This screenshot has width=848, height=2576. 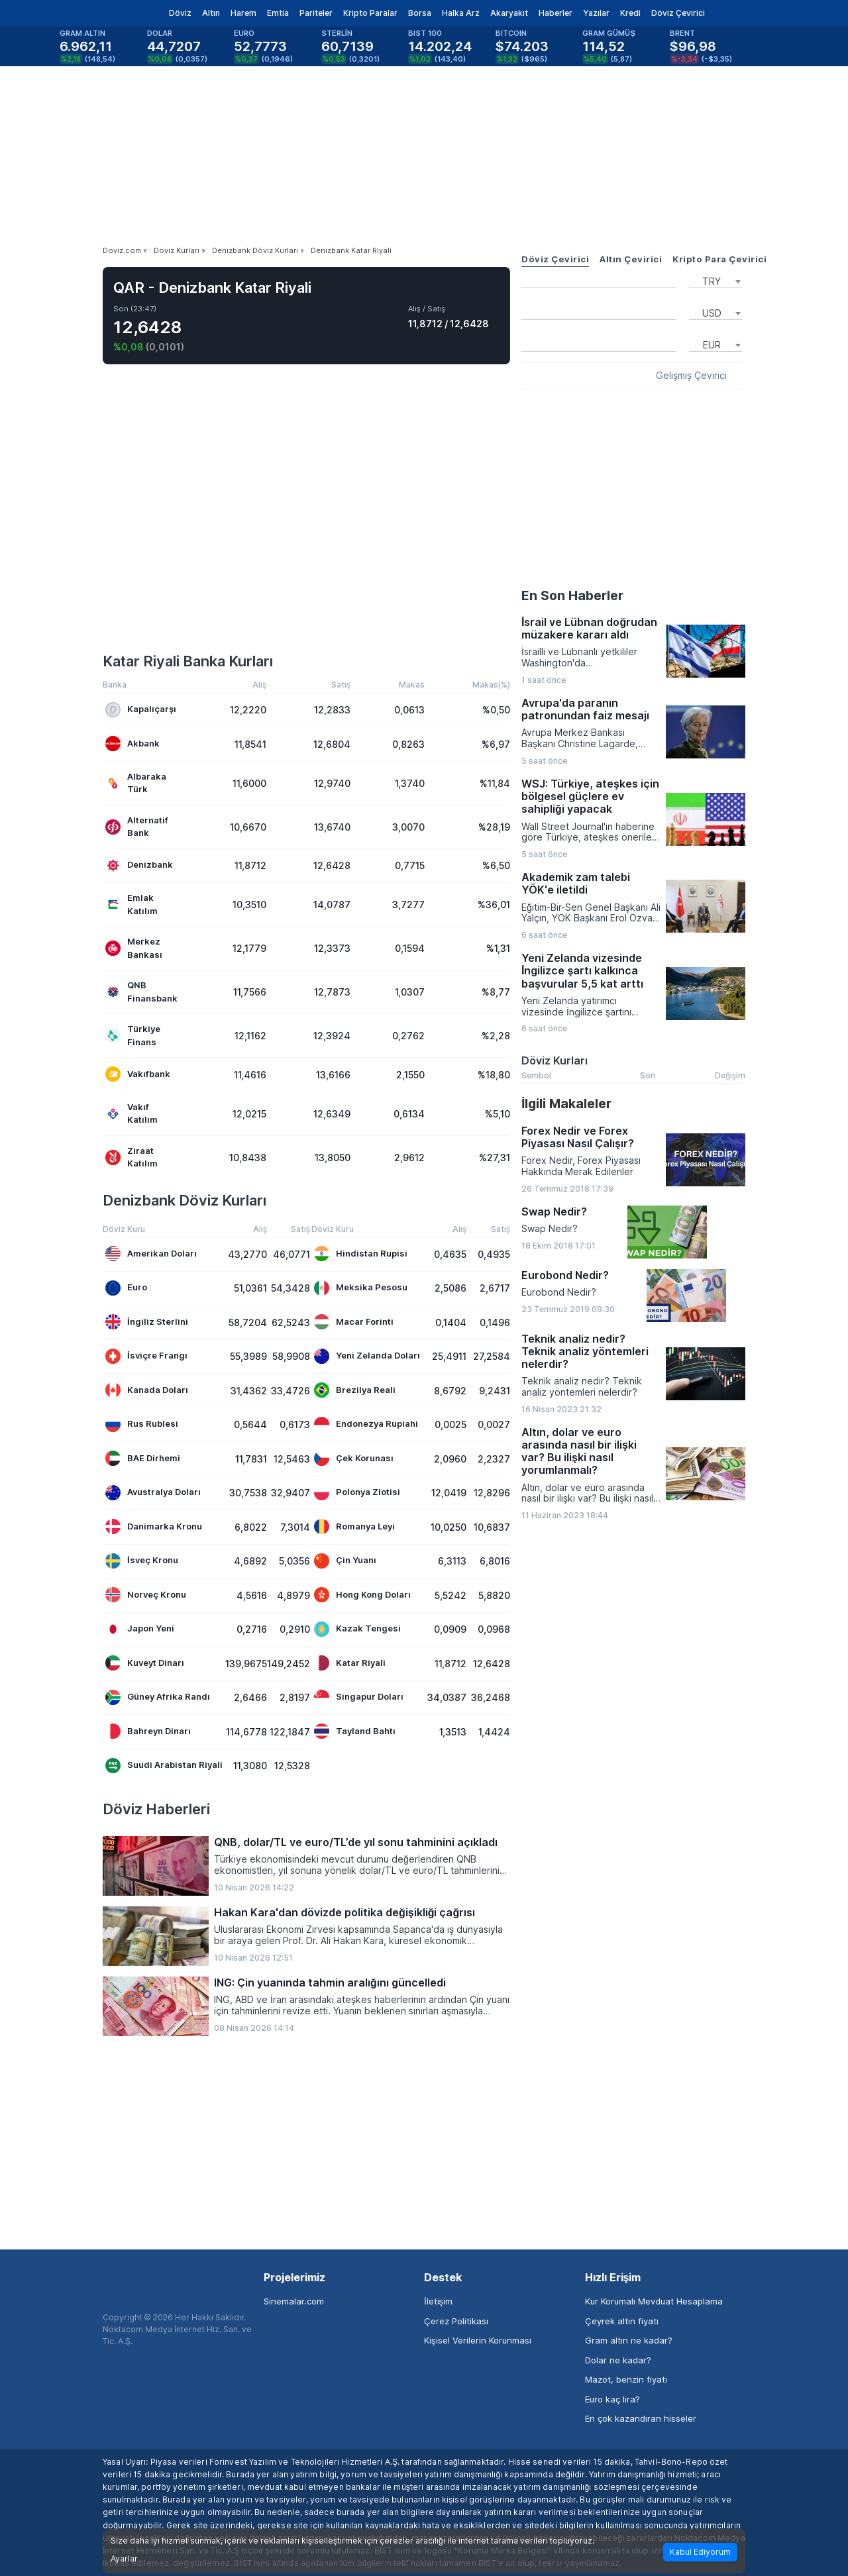 I want to click on En çok kazandıran hisseler, so click(x=640, y=2418).